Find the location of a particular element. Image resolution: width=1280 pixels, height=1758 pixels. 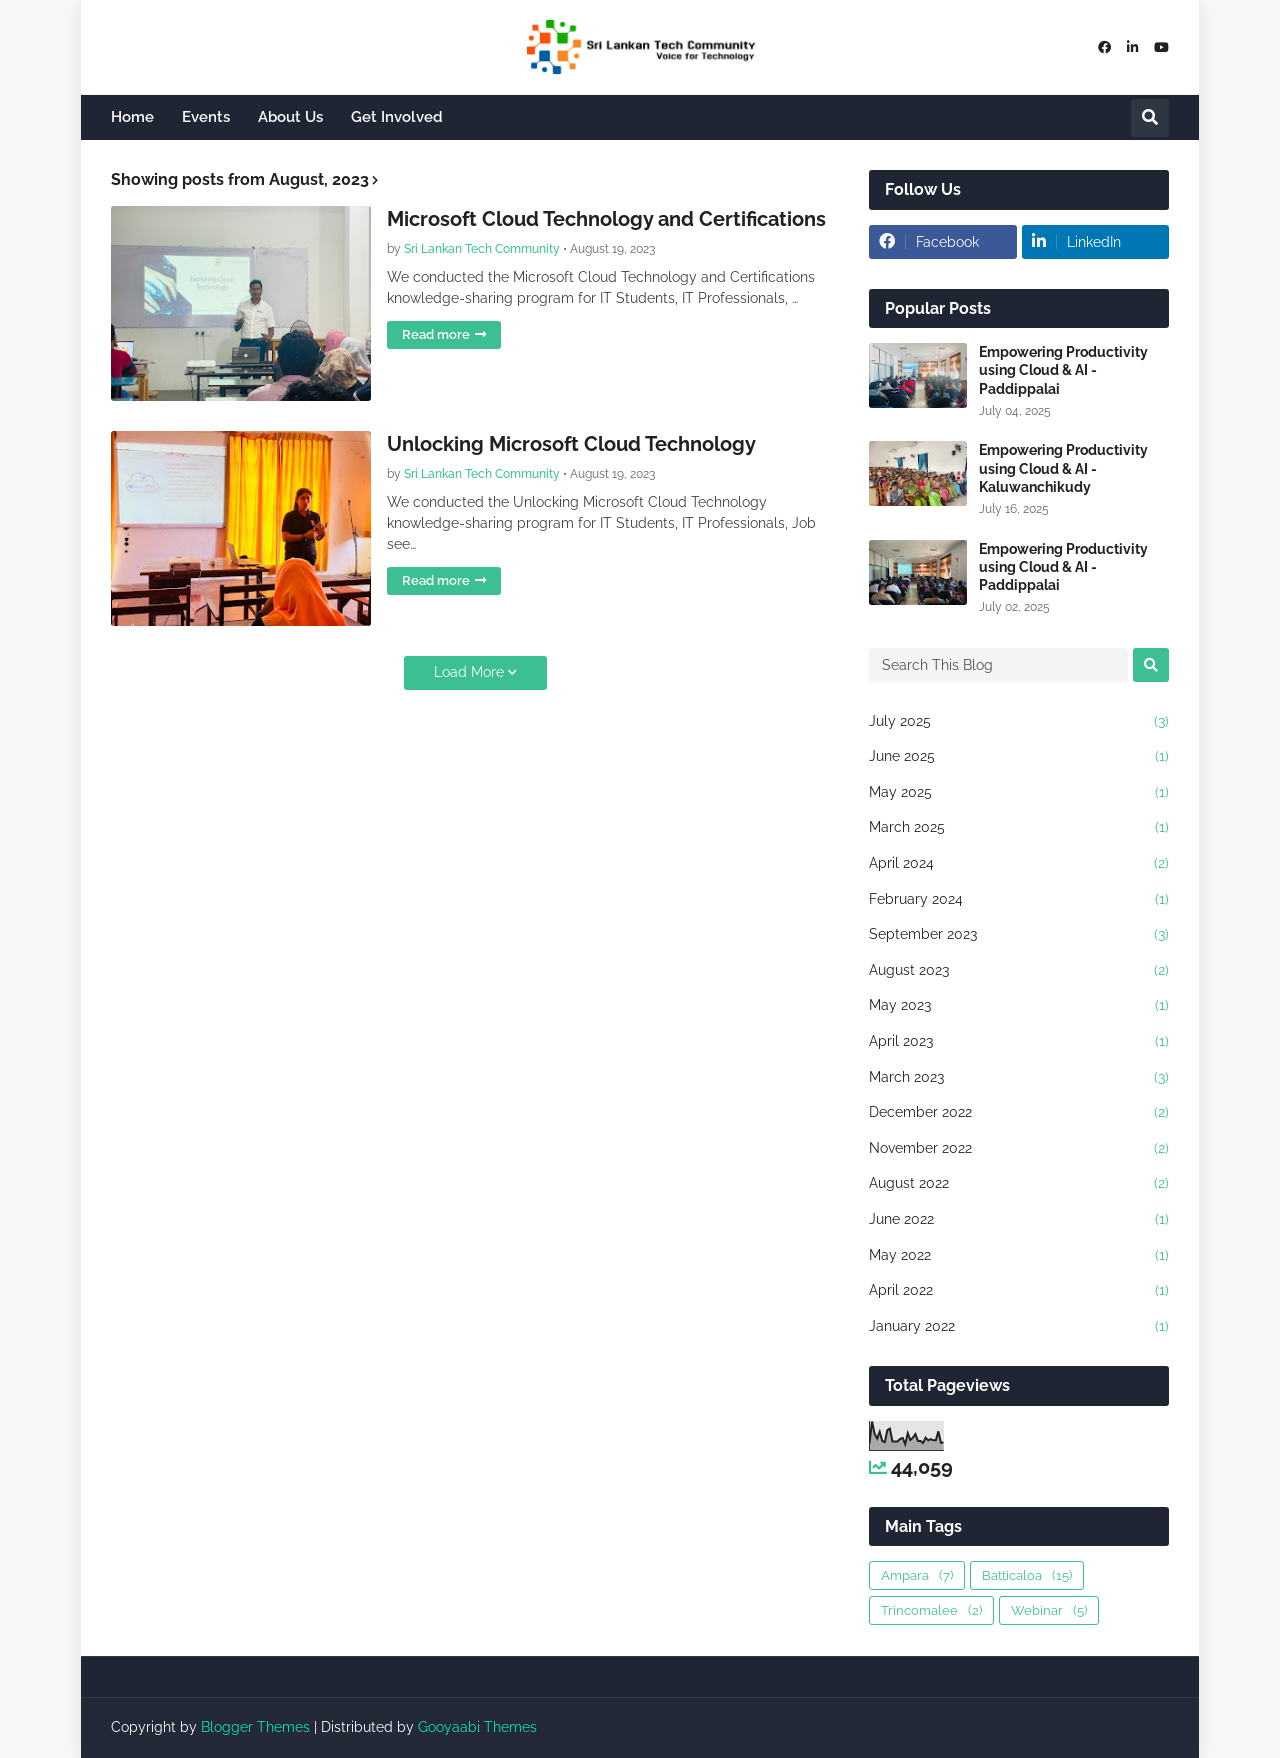

Batticaloa is located at coordinates (1027, 1575).